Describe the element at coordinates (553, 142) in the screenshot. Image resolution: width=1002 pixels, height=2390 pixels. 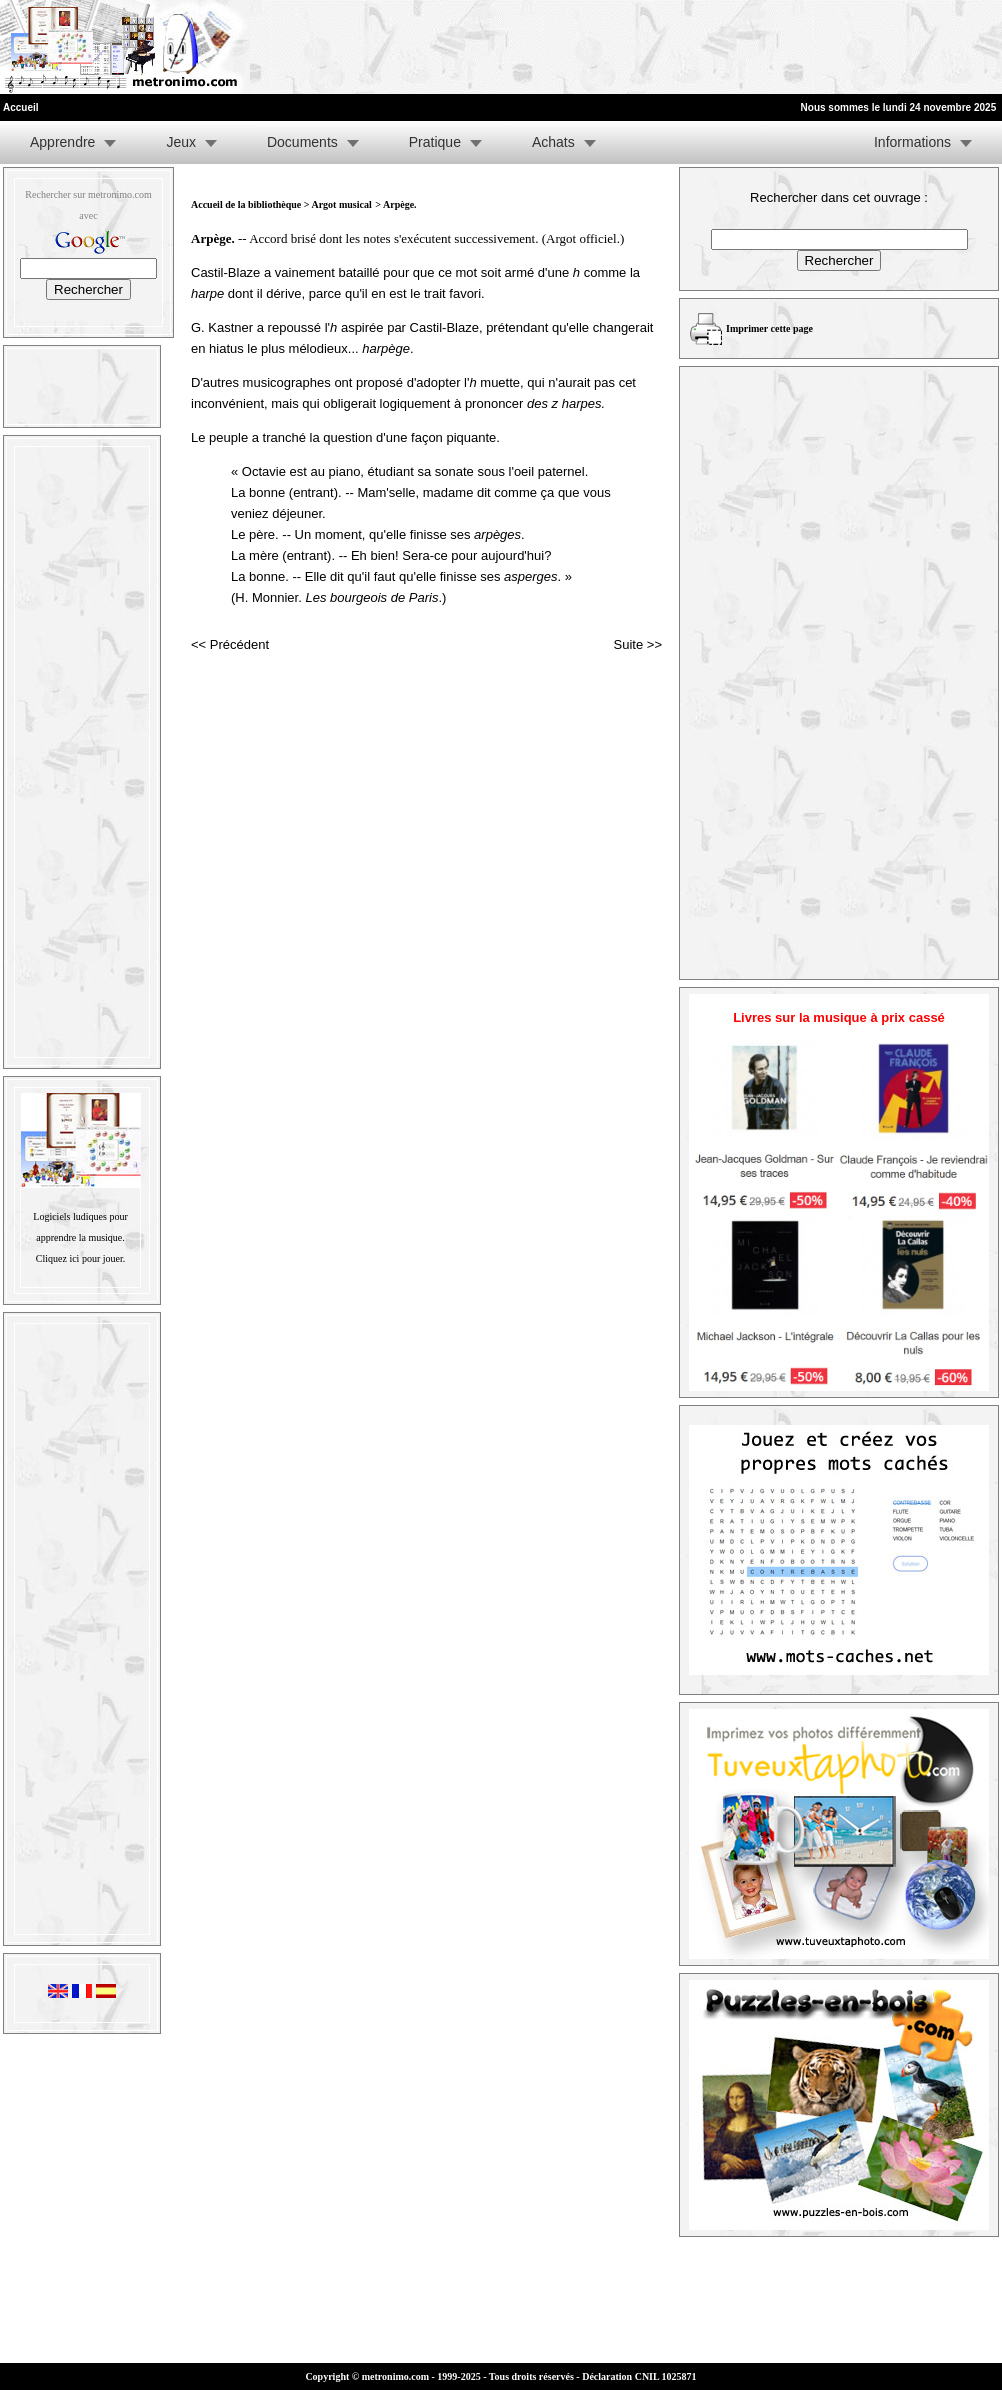
I see `Achats` at that location.